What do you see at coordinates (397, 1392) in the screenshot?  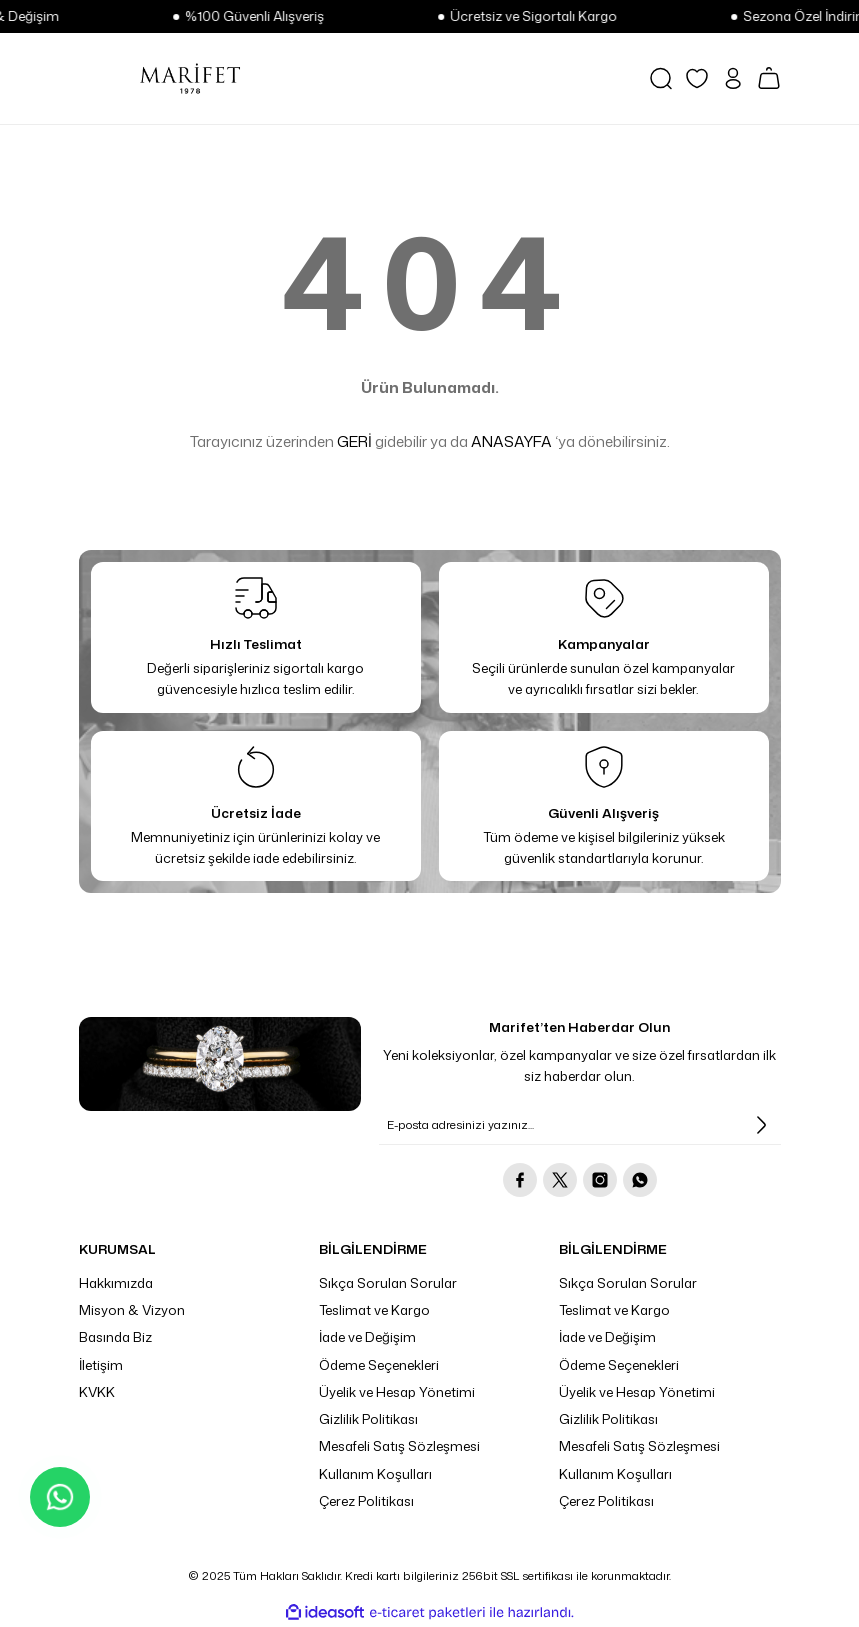 I see `Üyelik ve Hesap Yönetimi` at bounding box center [397, 1392].